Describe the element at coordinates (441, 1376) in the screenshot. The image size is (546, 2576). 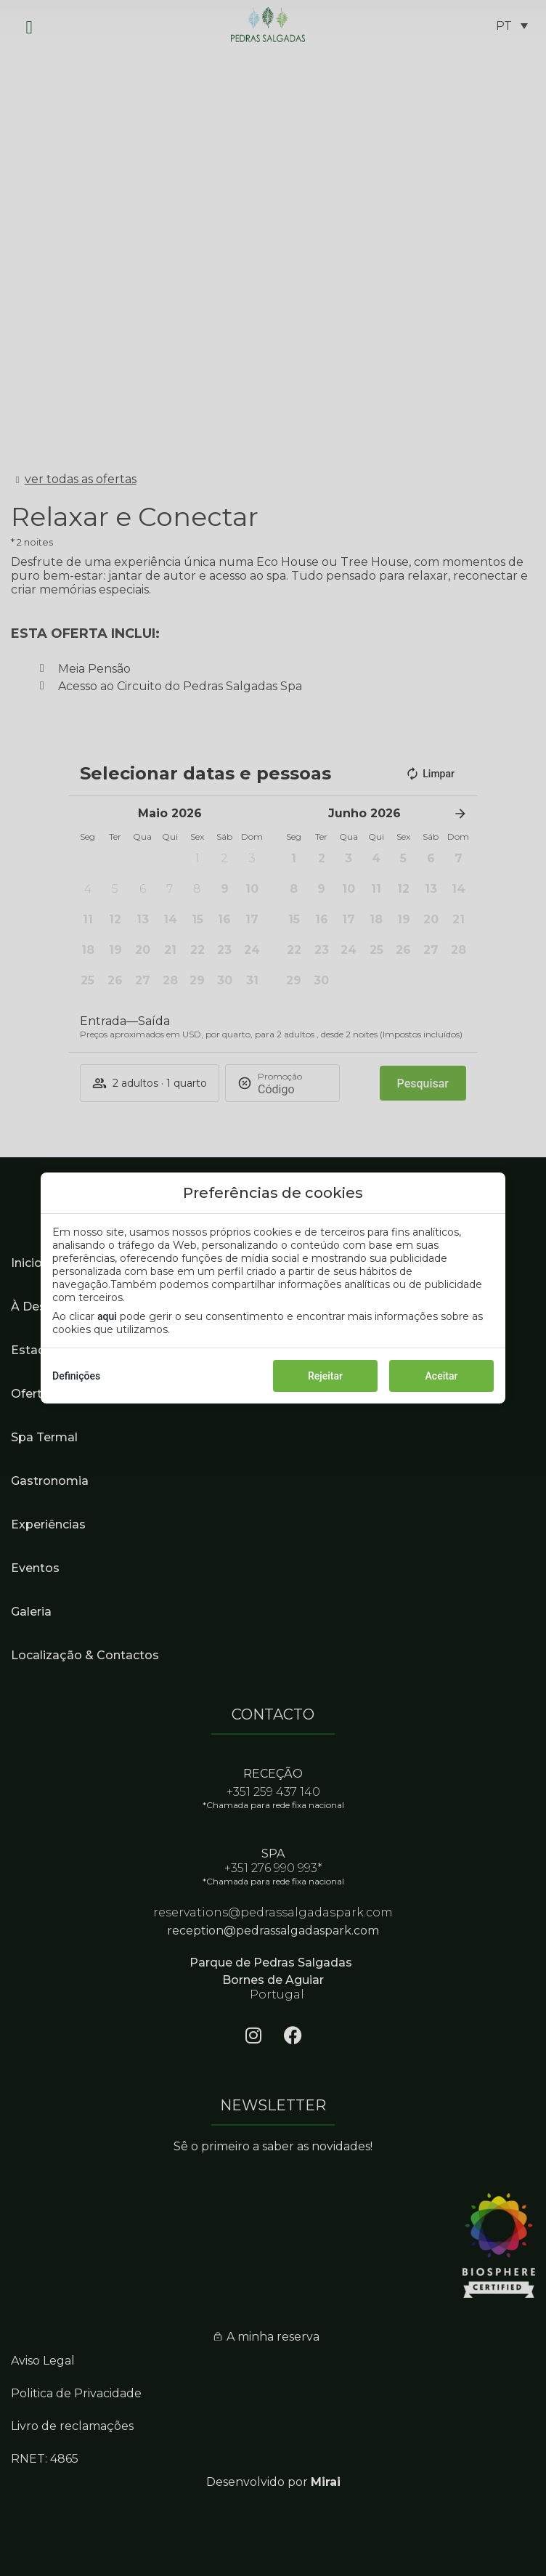
I see `Aceitar` at that location.